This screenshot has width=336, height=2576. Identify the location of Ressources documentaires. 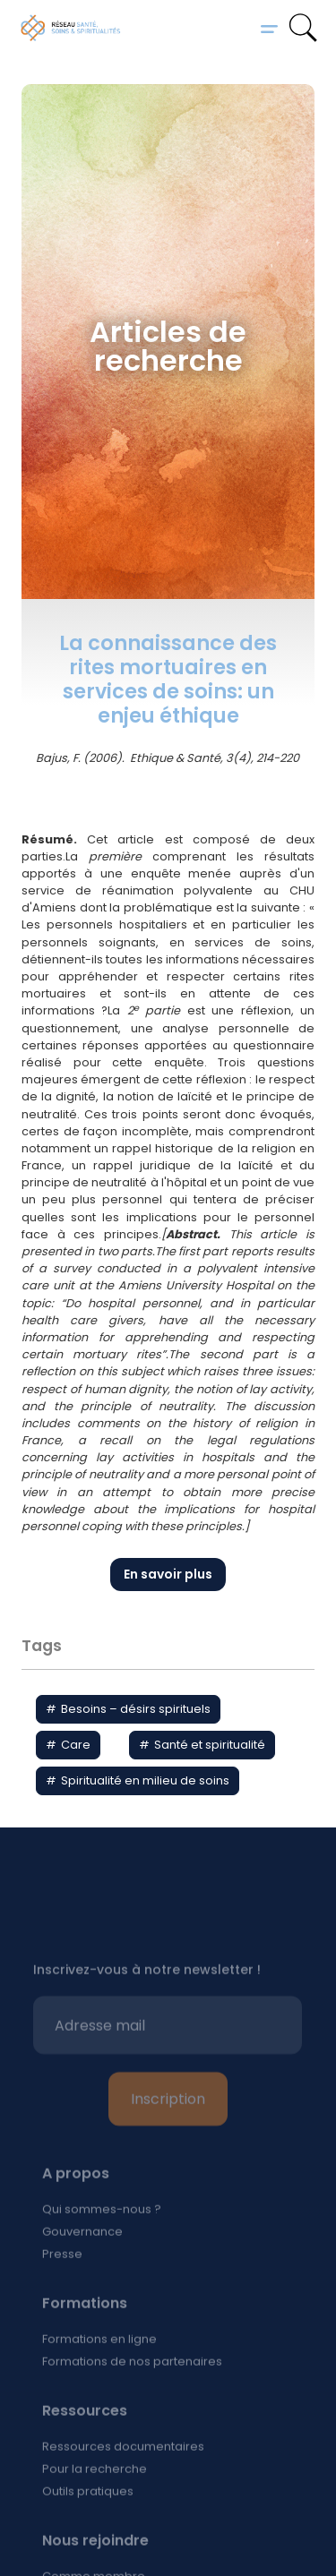
(123, 2482).